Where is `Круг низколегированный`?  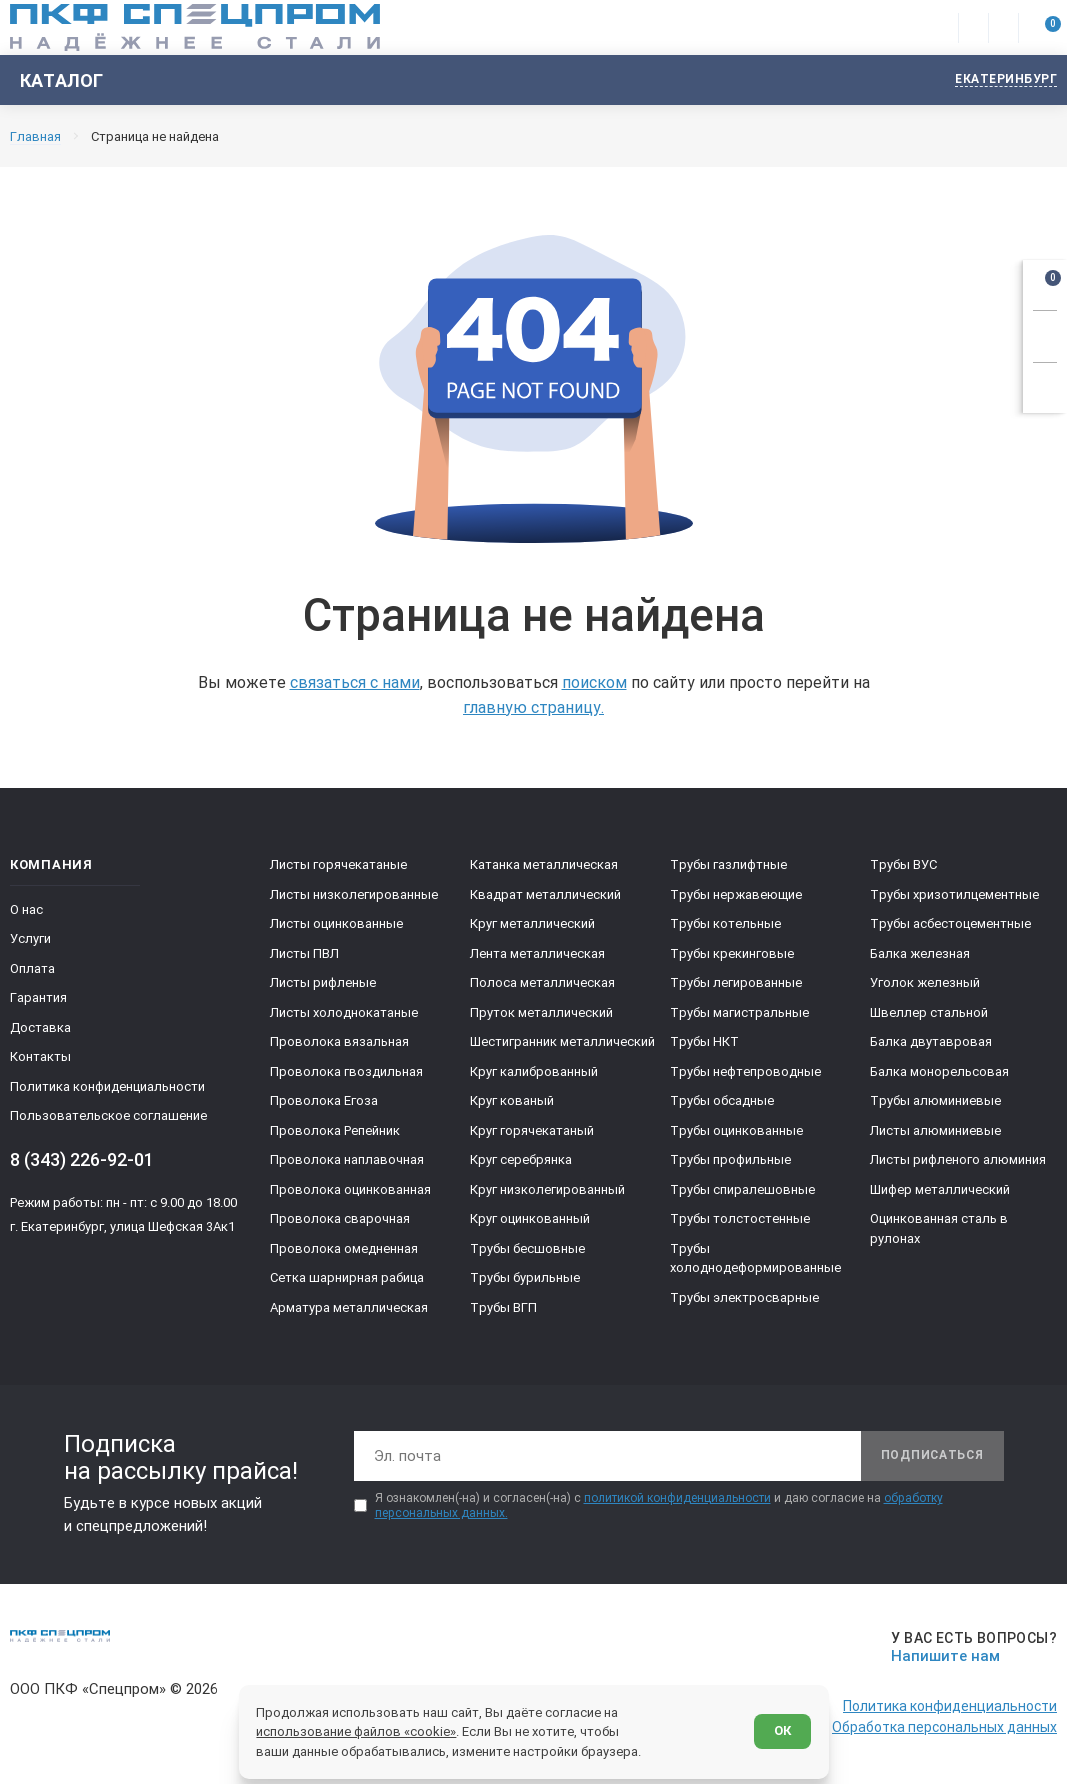
Круг низколегированный is located at coordinates (547, 1189).